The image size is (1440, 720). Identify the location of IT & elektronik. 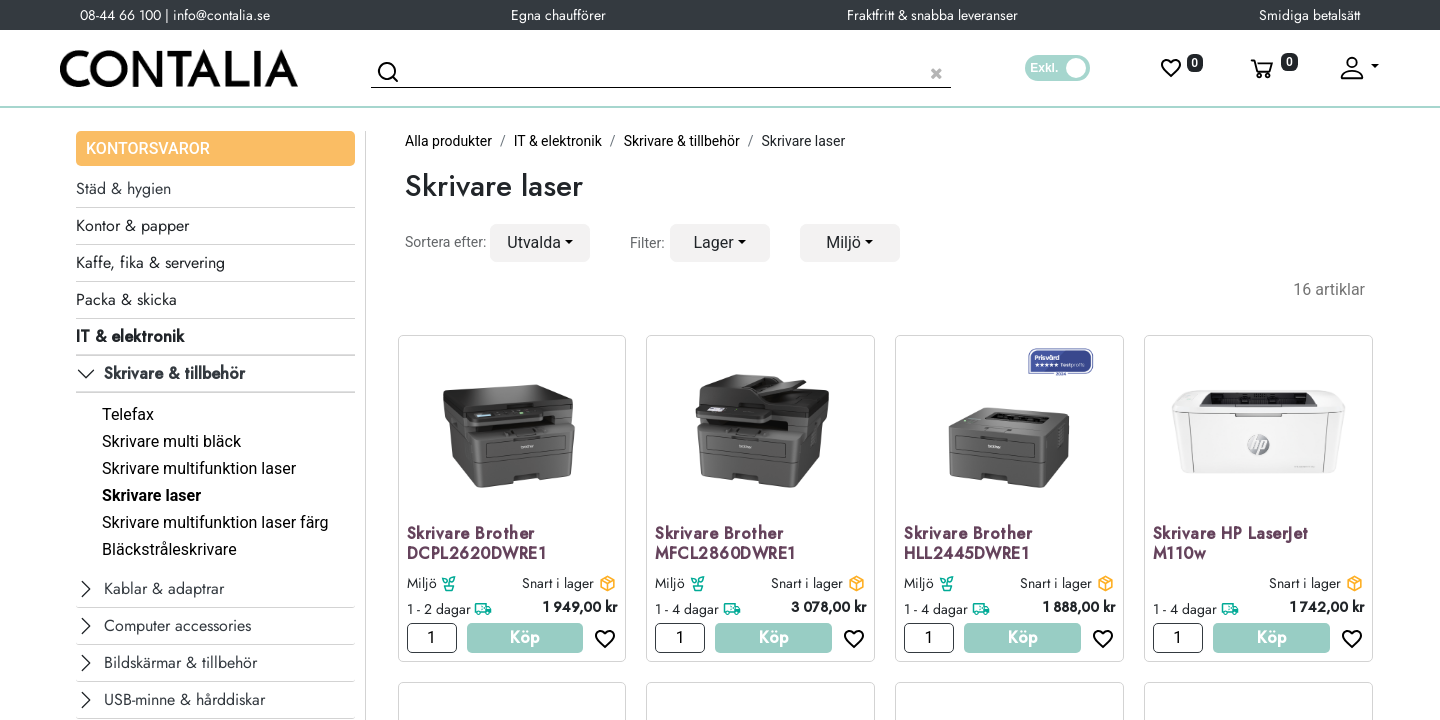
(558, 141).